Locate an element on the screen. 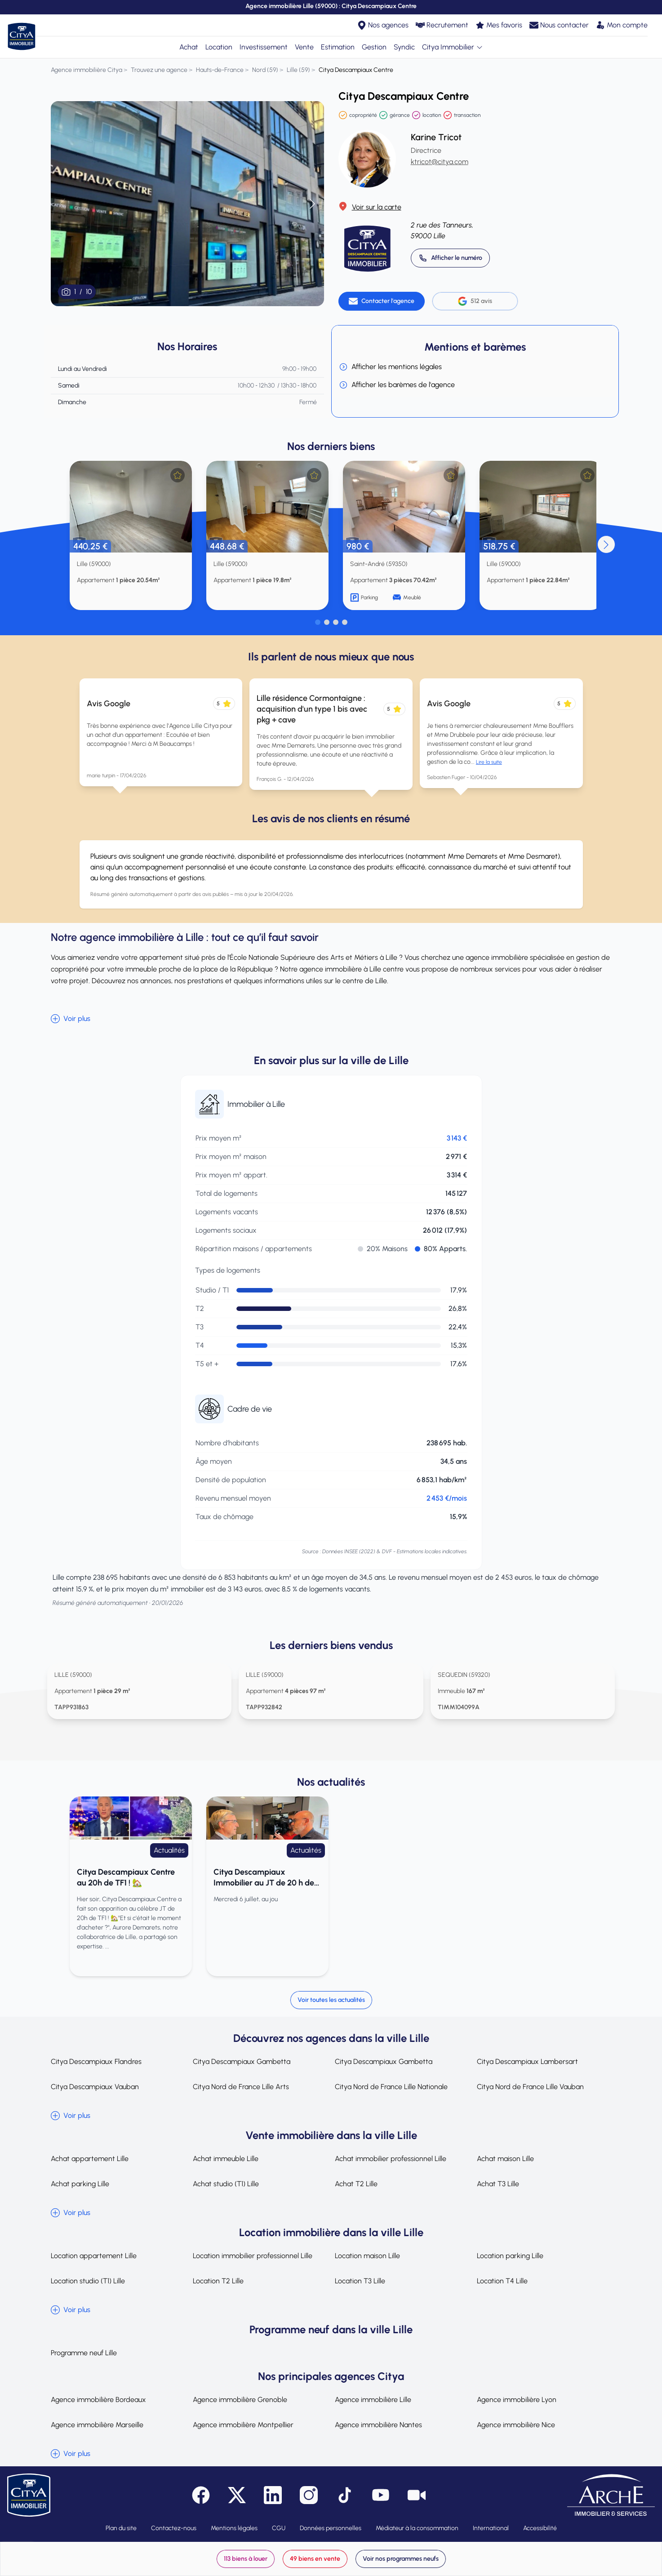  Citya Nord de France Lille Vauban is located at coordinates (530, 2086).